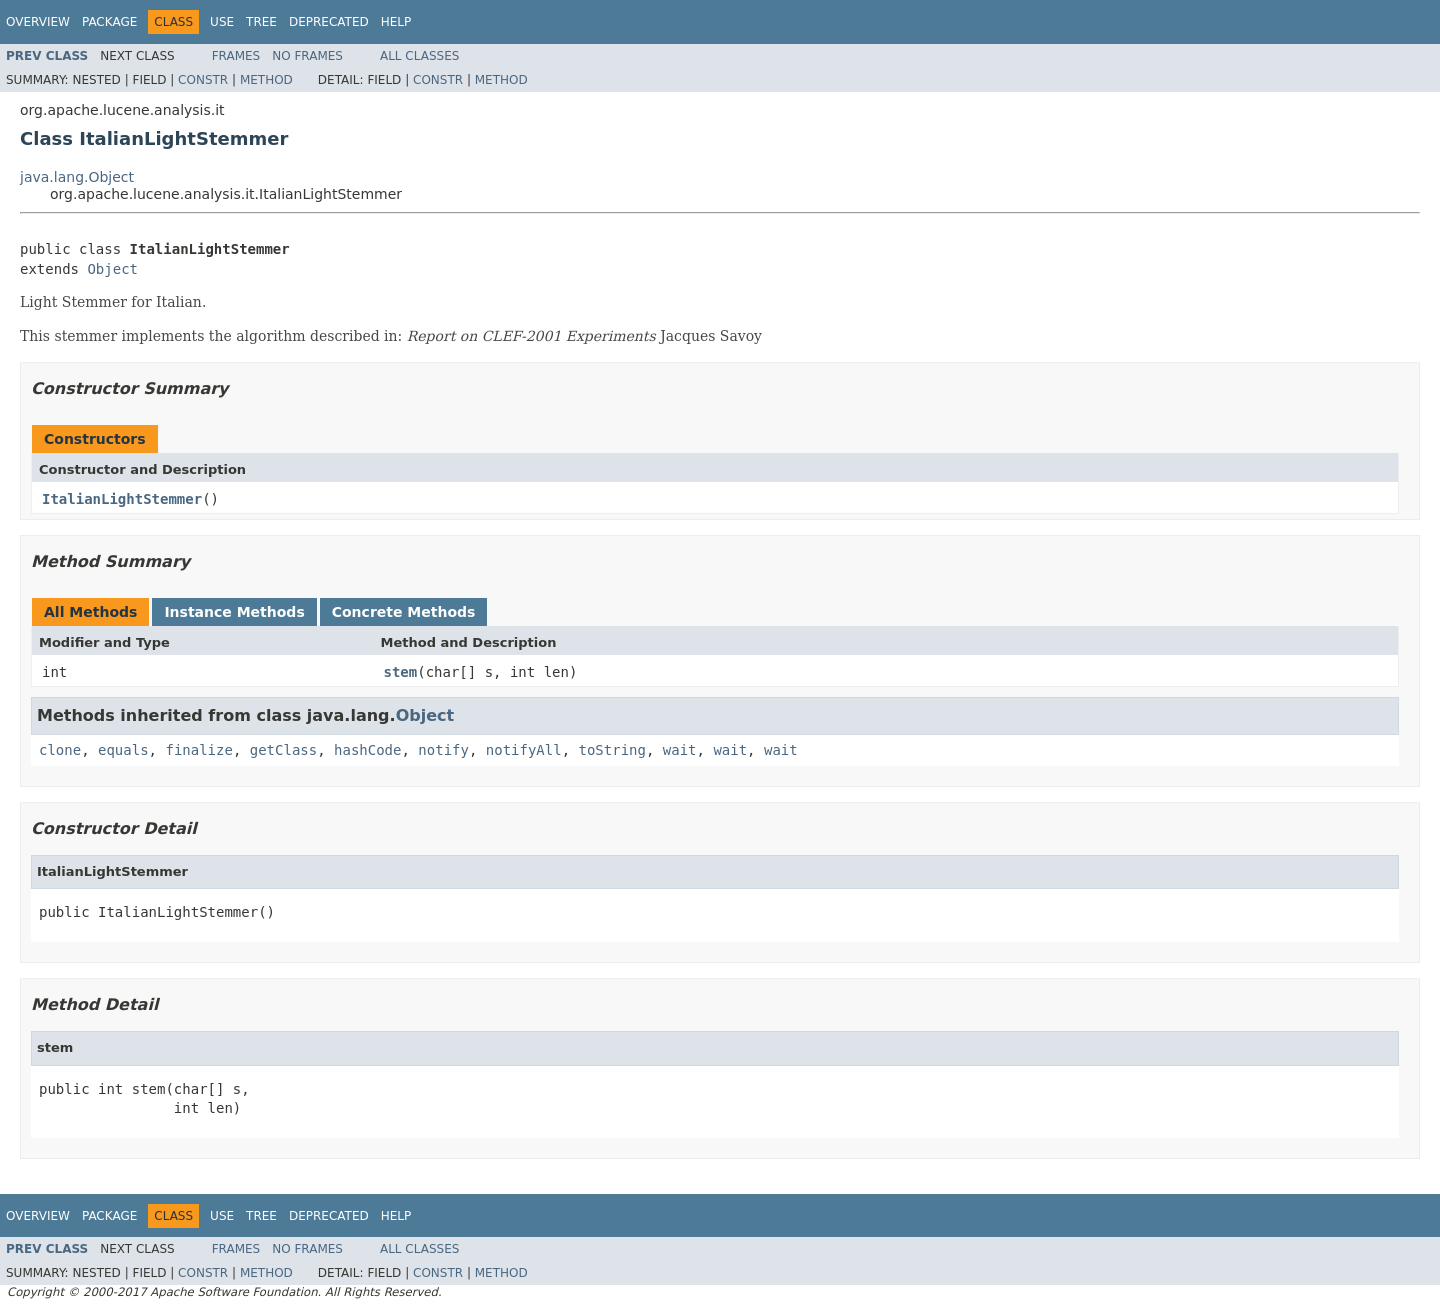 The height and width of the screenshot is (1313, 1440). What do you see at coordinates (419, 56) in the screenshot?
I see `All Classes` at bounding box center [419, 56].